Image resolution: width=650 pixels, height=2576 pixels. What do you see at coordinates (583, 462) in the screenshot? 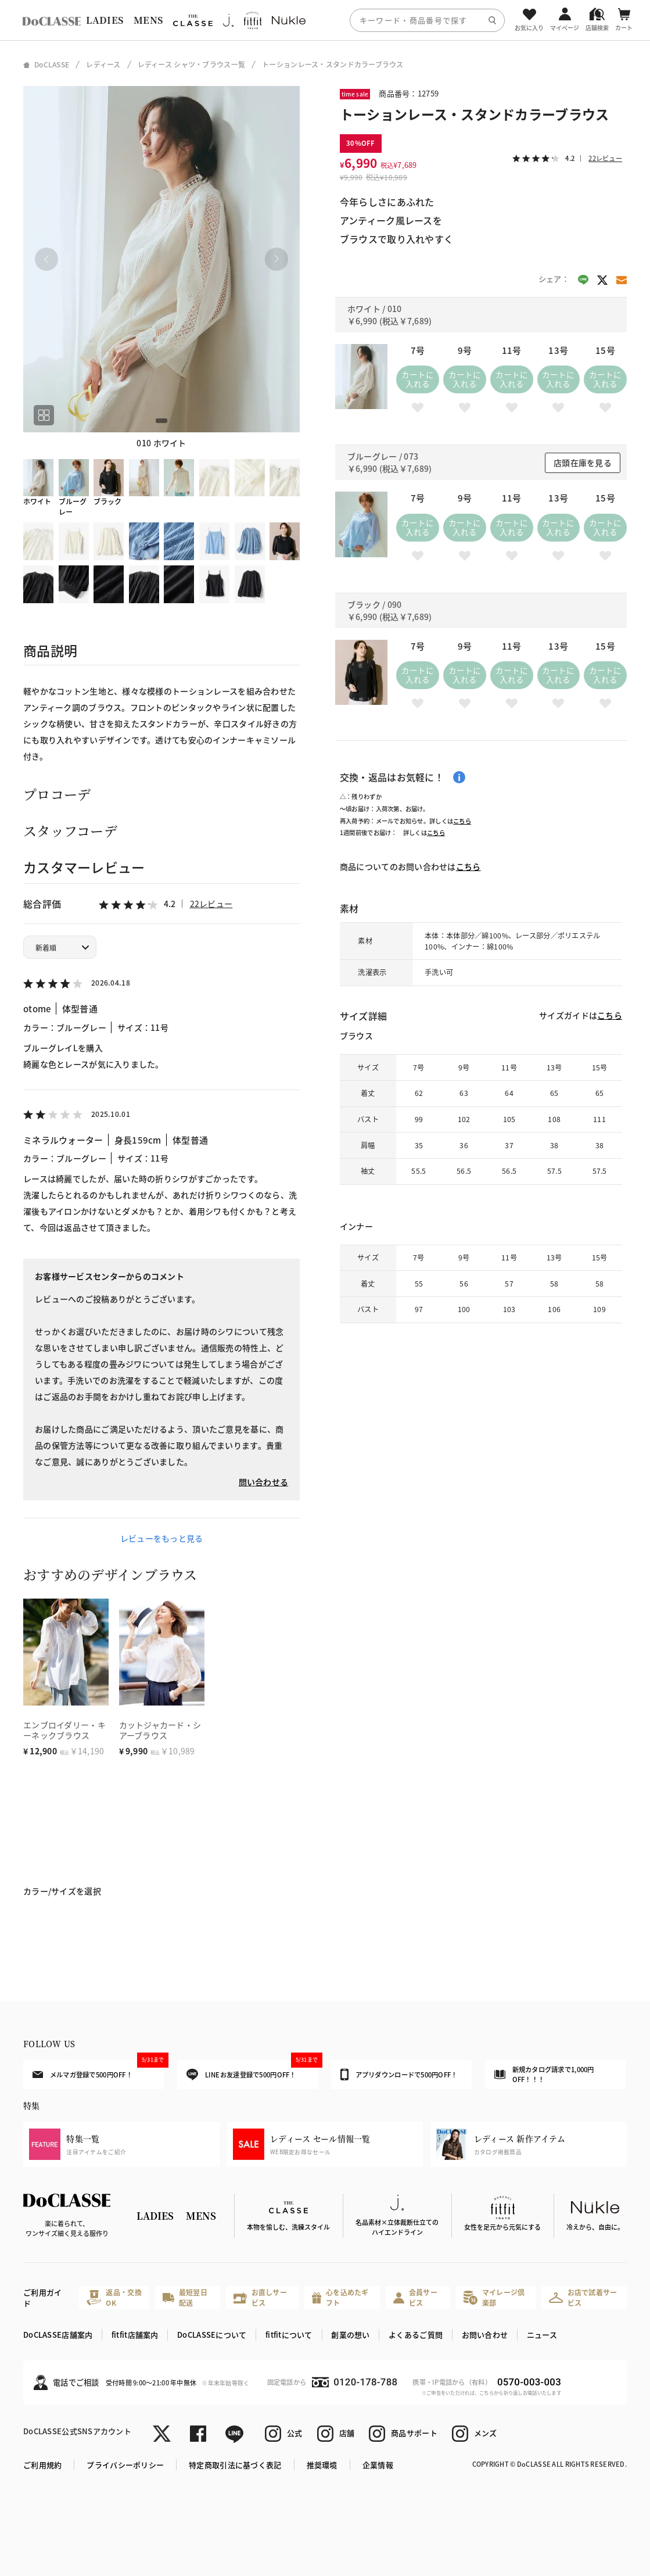
I see `店頭在庫を見る` at bounding box center [583, 462].